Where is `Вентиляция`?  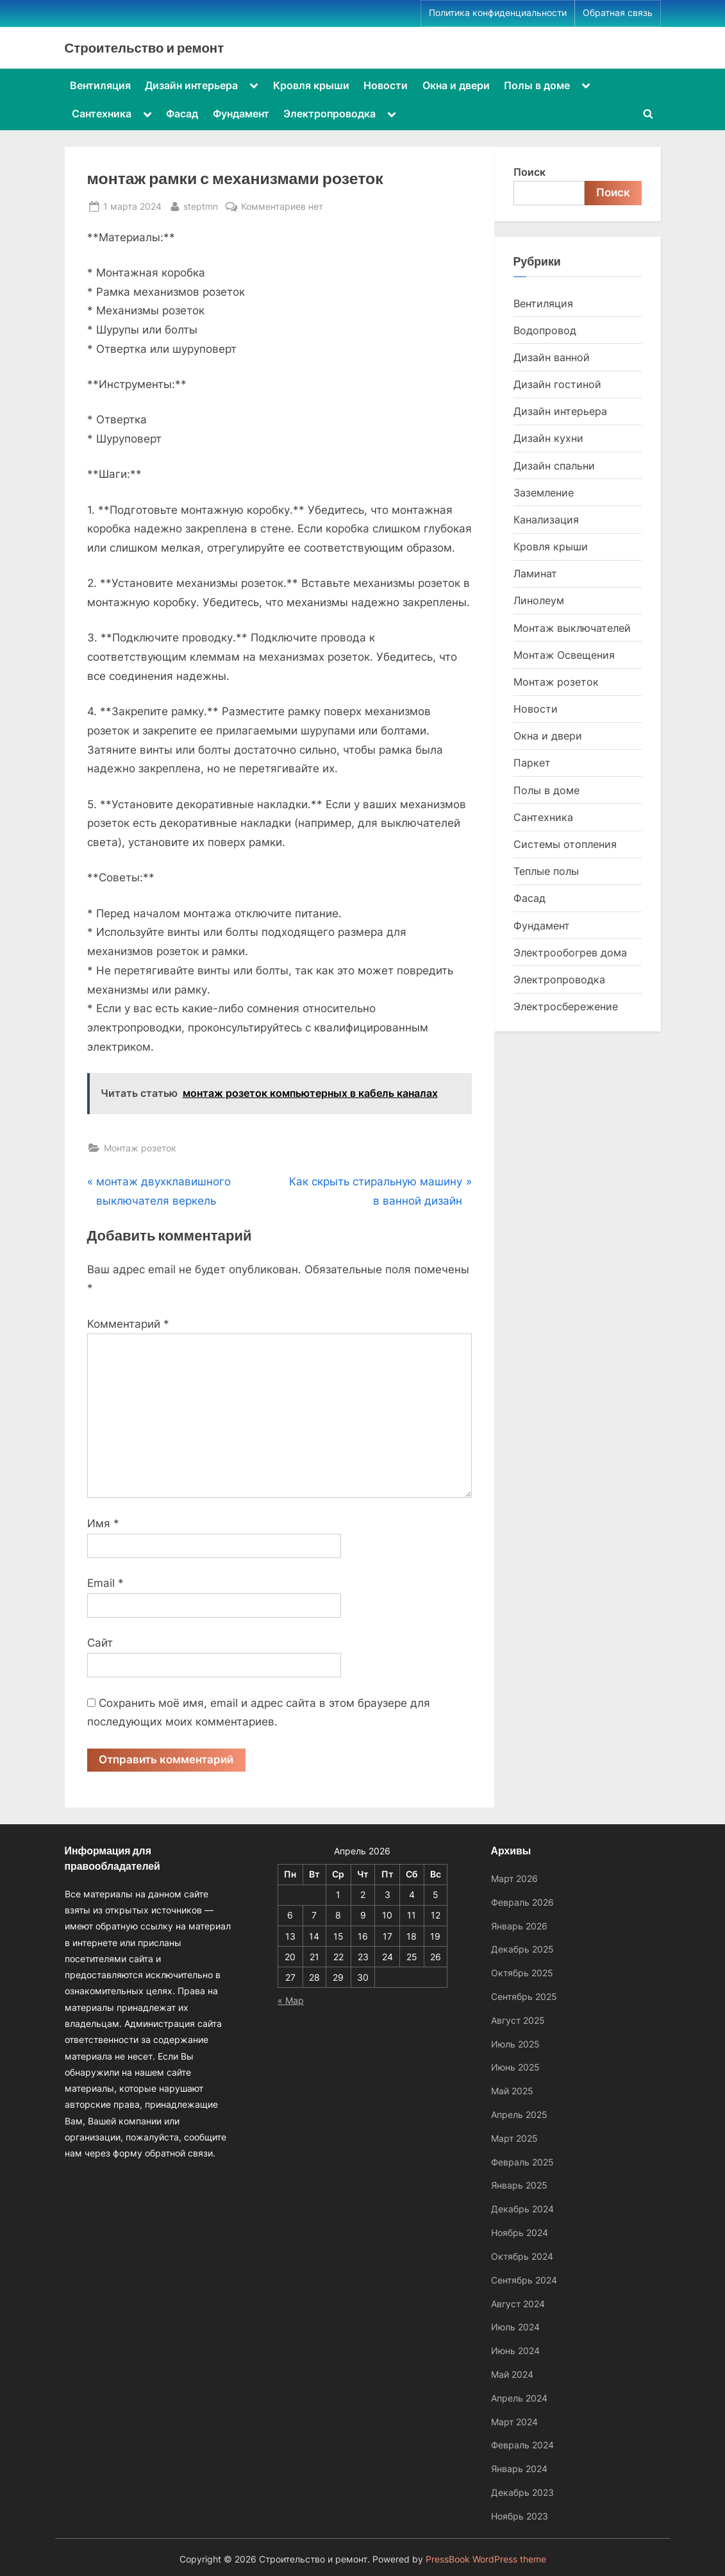
Вентиляция is located at coordinates (100, 85).